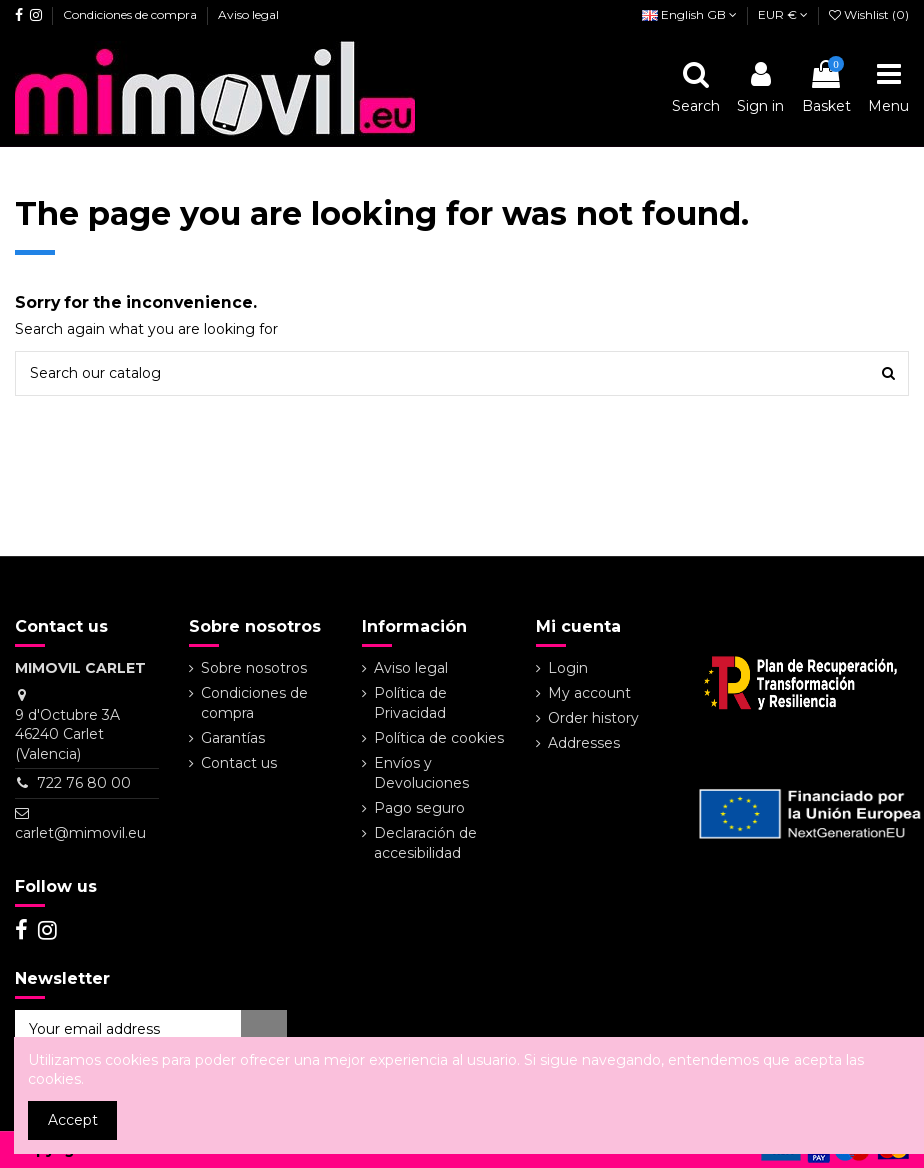  Describe the element at coordinates (425, 843) in the screenshot. I see `Declaración de accesibilidad` at that location.